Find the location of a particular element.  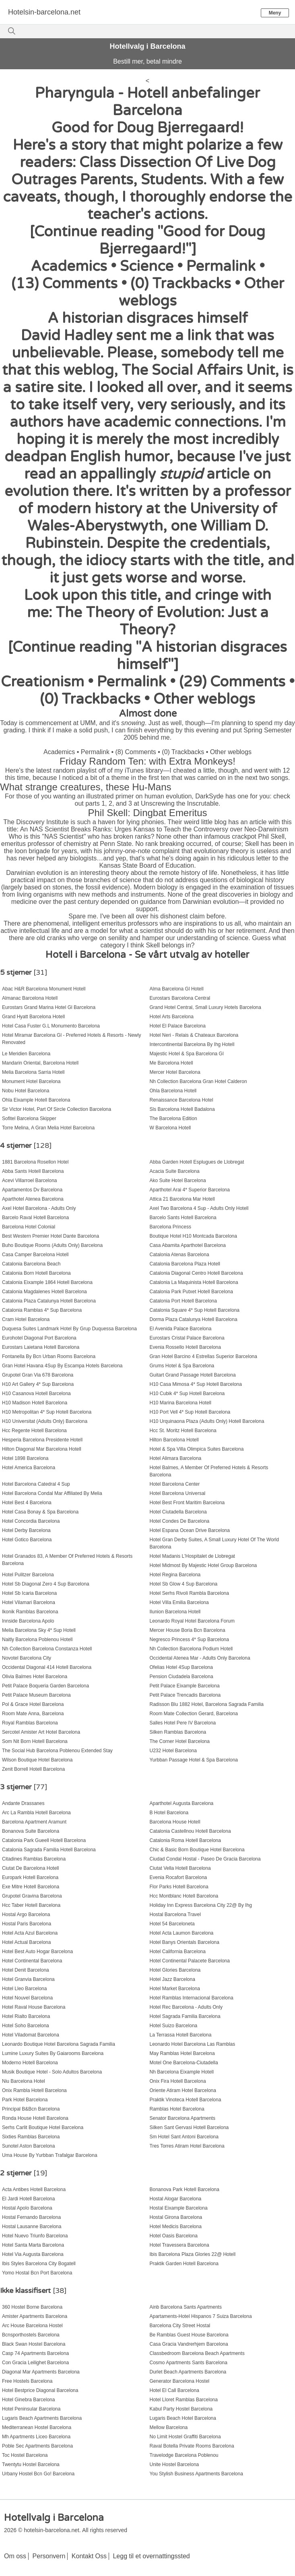

H10 Casanova Hotell Barcelona is located at coordinates (36, 1393).